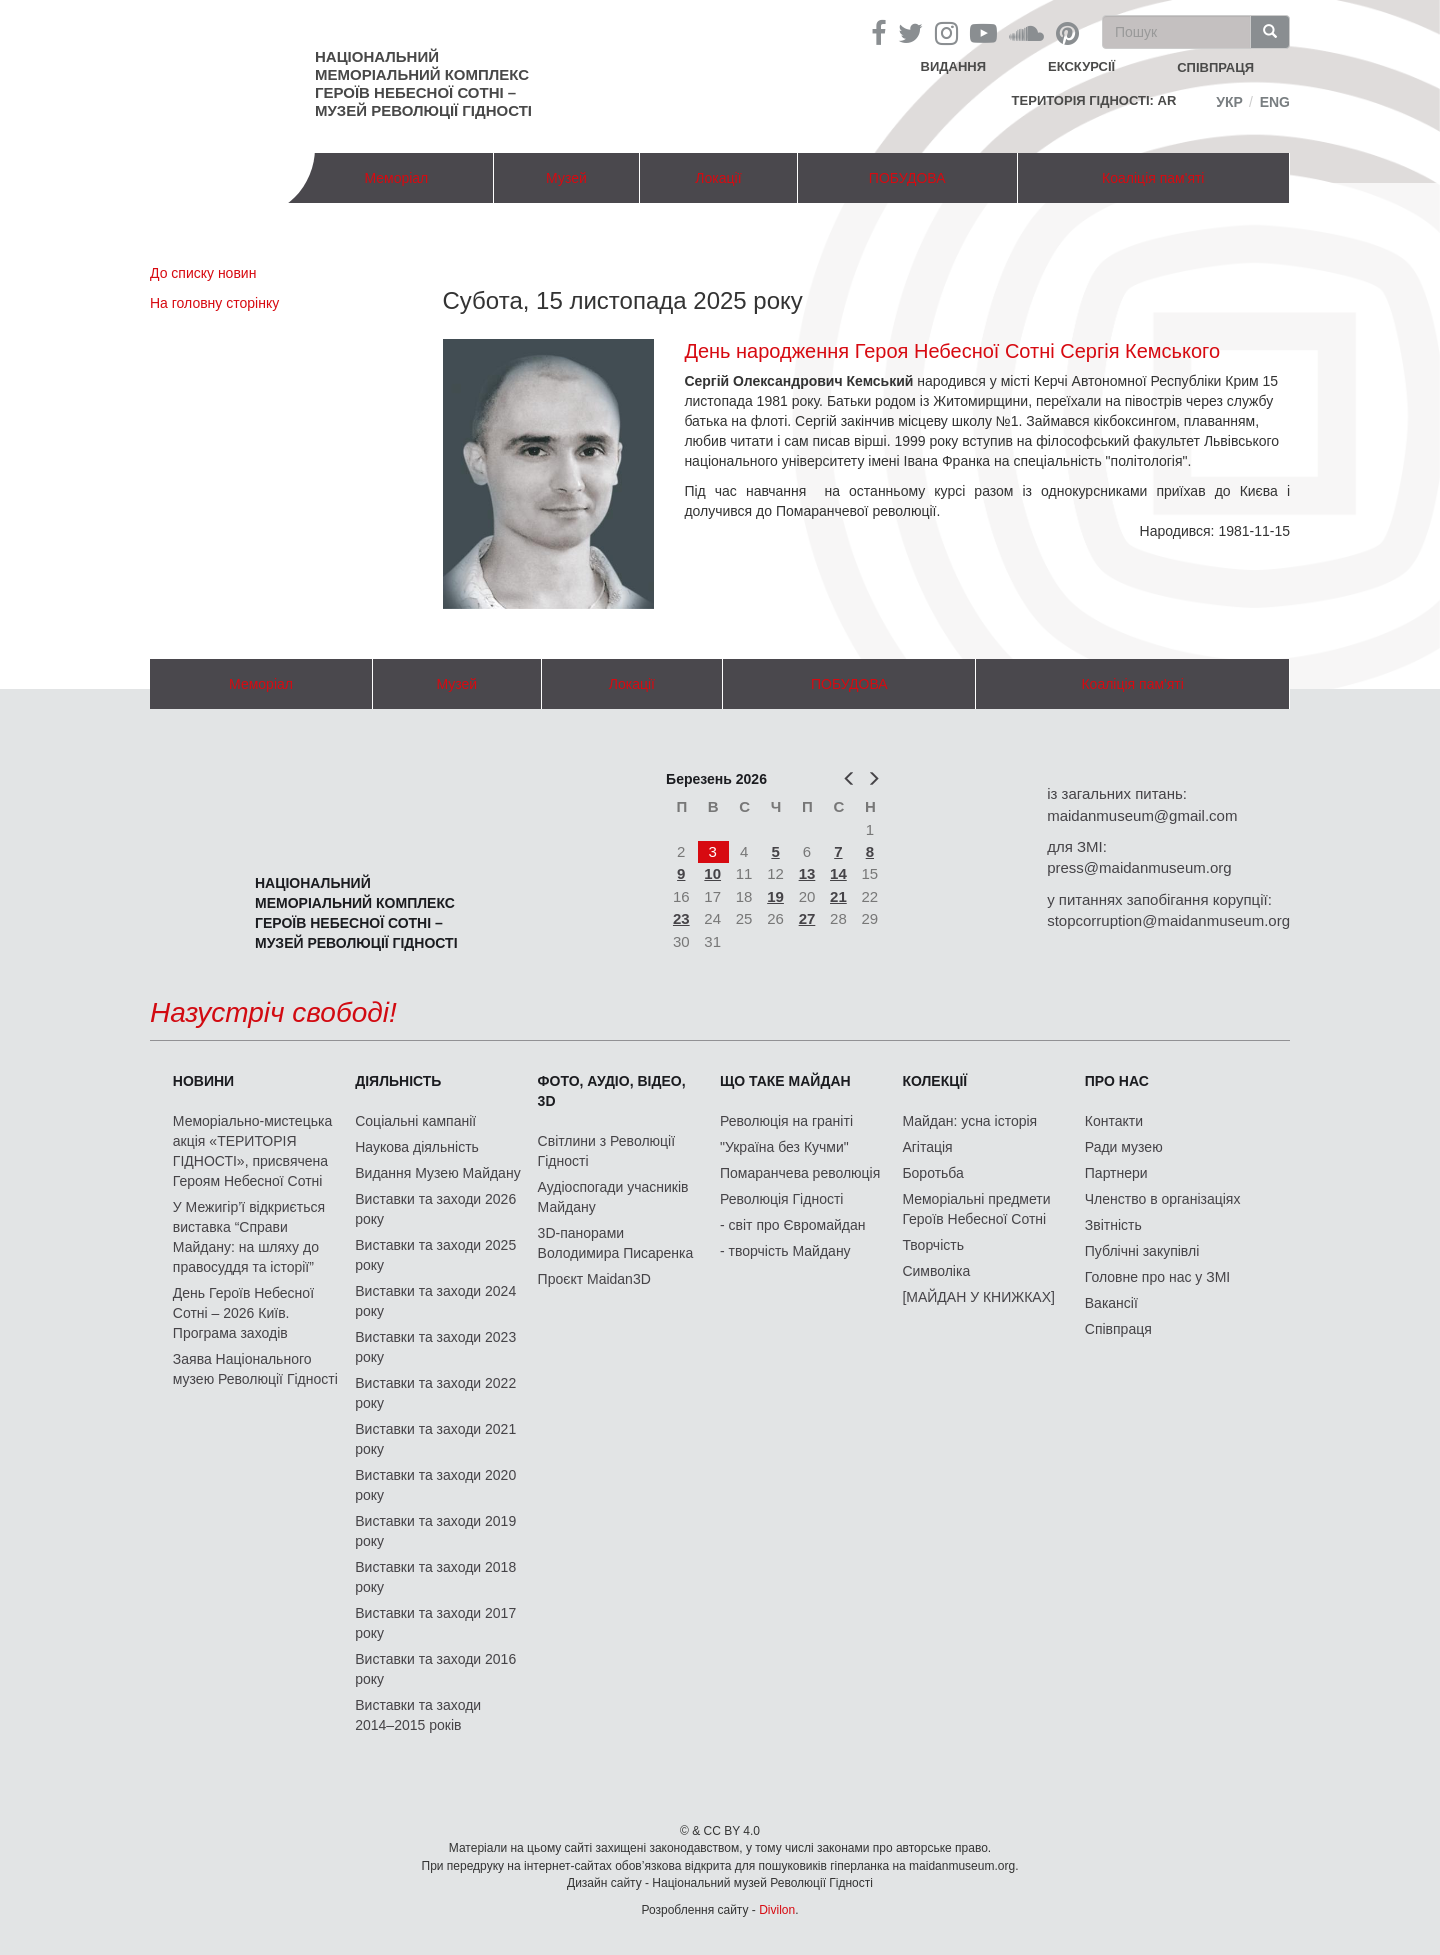 The height and width of the screenshot is (1955, 1440). Describe the element at coordinates (435, 1393) in the screenshot. I see `Виставки та заходи 2022 року` at that location.